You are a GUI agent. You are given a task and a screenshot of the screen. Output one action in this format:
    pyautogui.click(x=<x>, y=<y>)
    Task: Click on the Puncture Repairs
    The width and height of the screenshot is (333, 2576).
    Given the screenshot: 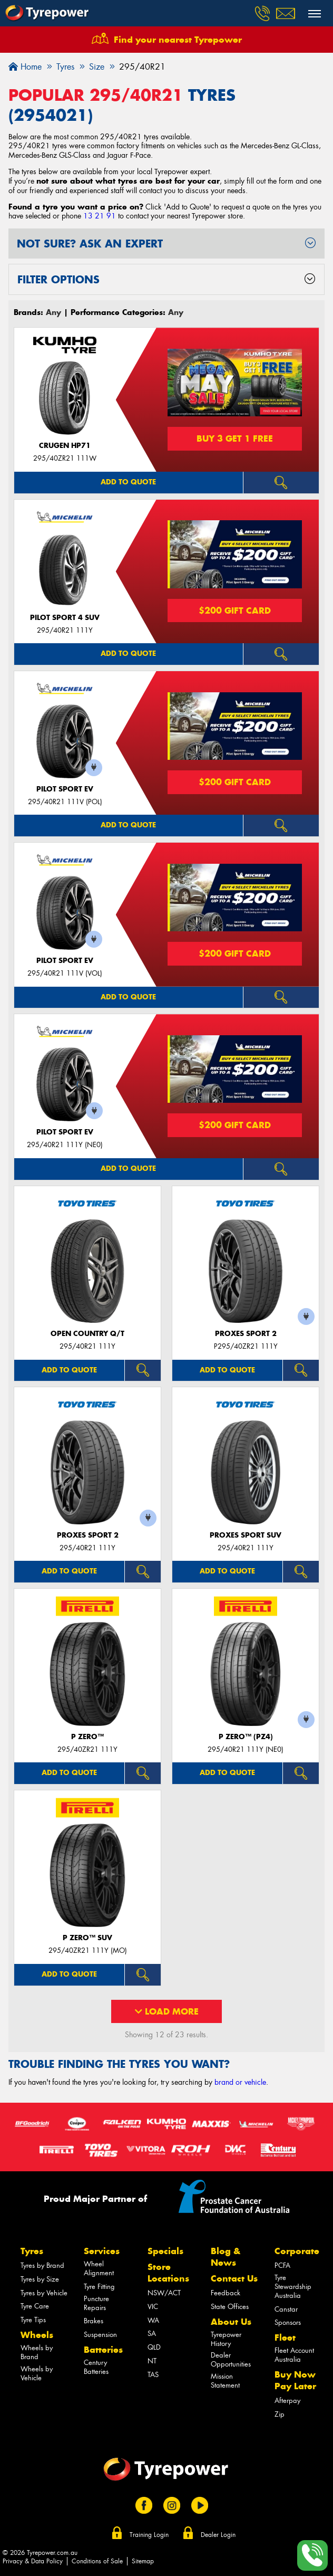 What is the action you would take?
    pyautogui.click(x=96, y=2303)
    